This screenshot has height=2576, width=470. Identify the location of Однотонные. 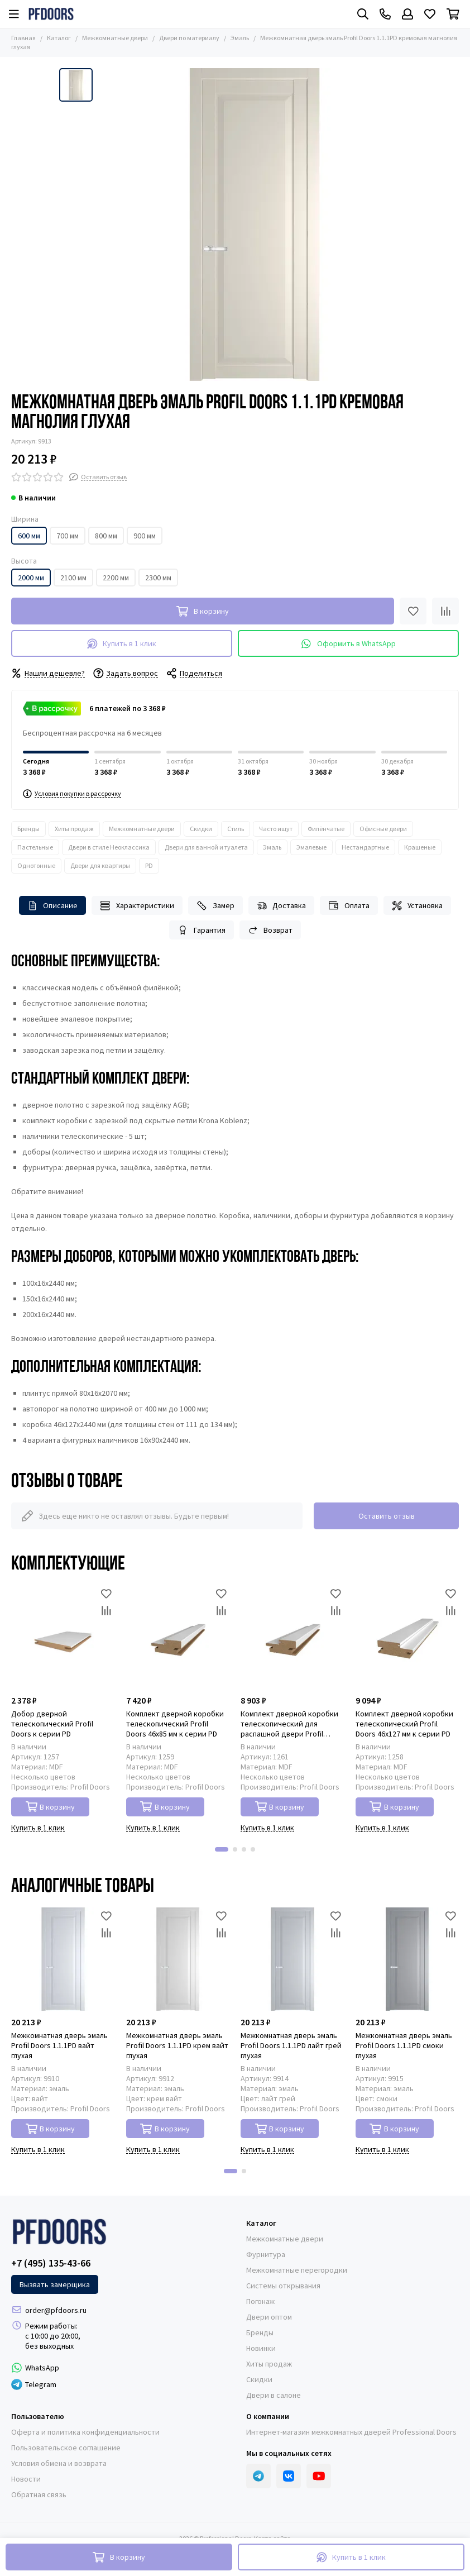
(36, 865).